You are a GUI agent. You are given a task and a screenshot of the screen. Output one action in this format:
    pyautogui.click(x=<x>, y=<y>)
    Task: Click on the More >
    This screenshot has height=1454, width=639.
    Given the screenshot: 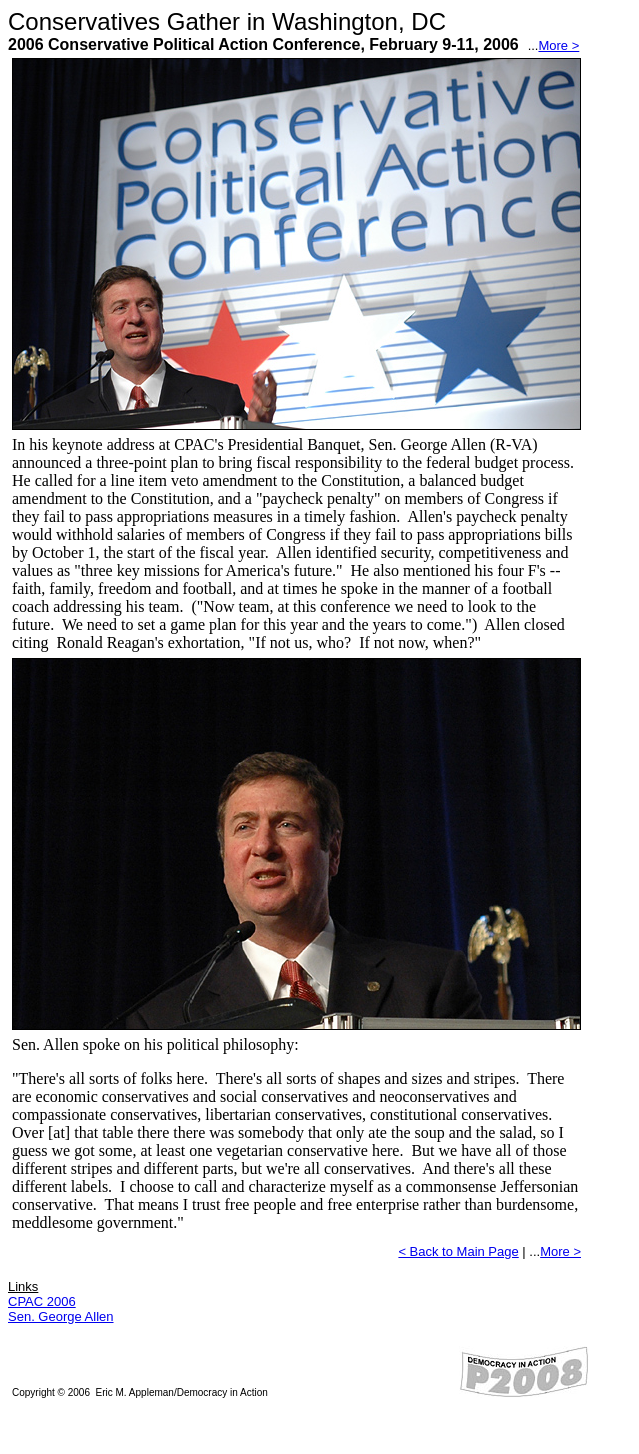 What is the action you would take?
    pyautogui.click(x=558, y=45)
    